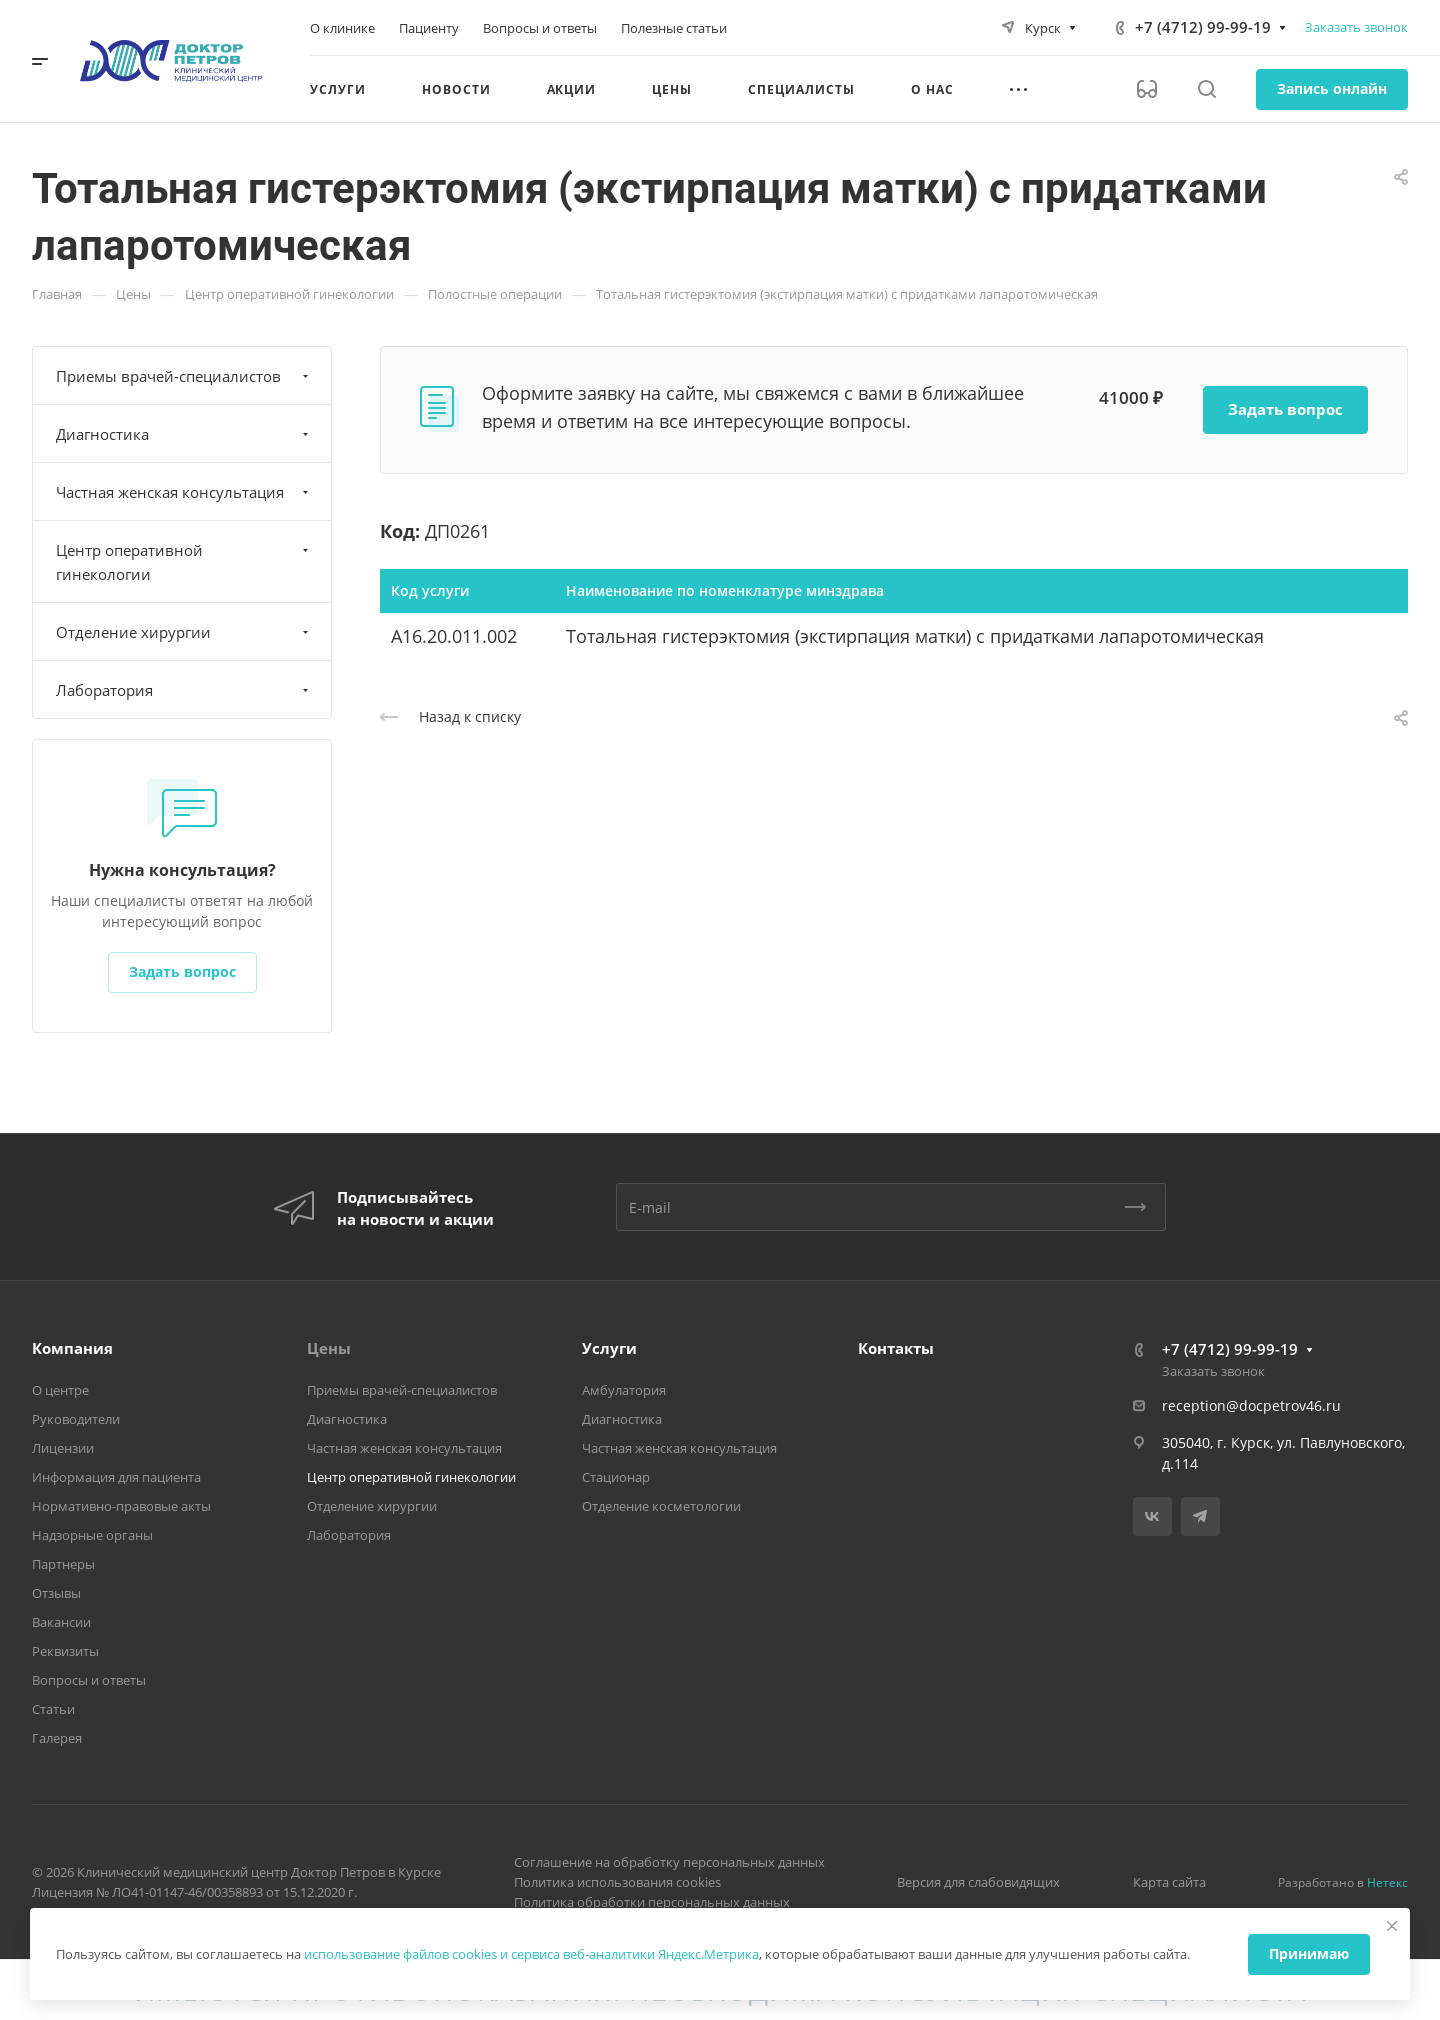 The image size is (1440, 2020). I want to click on Надзорные органы, so click(92, 1535).